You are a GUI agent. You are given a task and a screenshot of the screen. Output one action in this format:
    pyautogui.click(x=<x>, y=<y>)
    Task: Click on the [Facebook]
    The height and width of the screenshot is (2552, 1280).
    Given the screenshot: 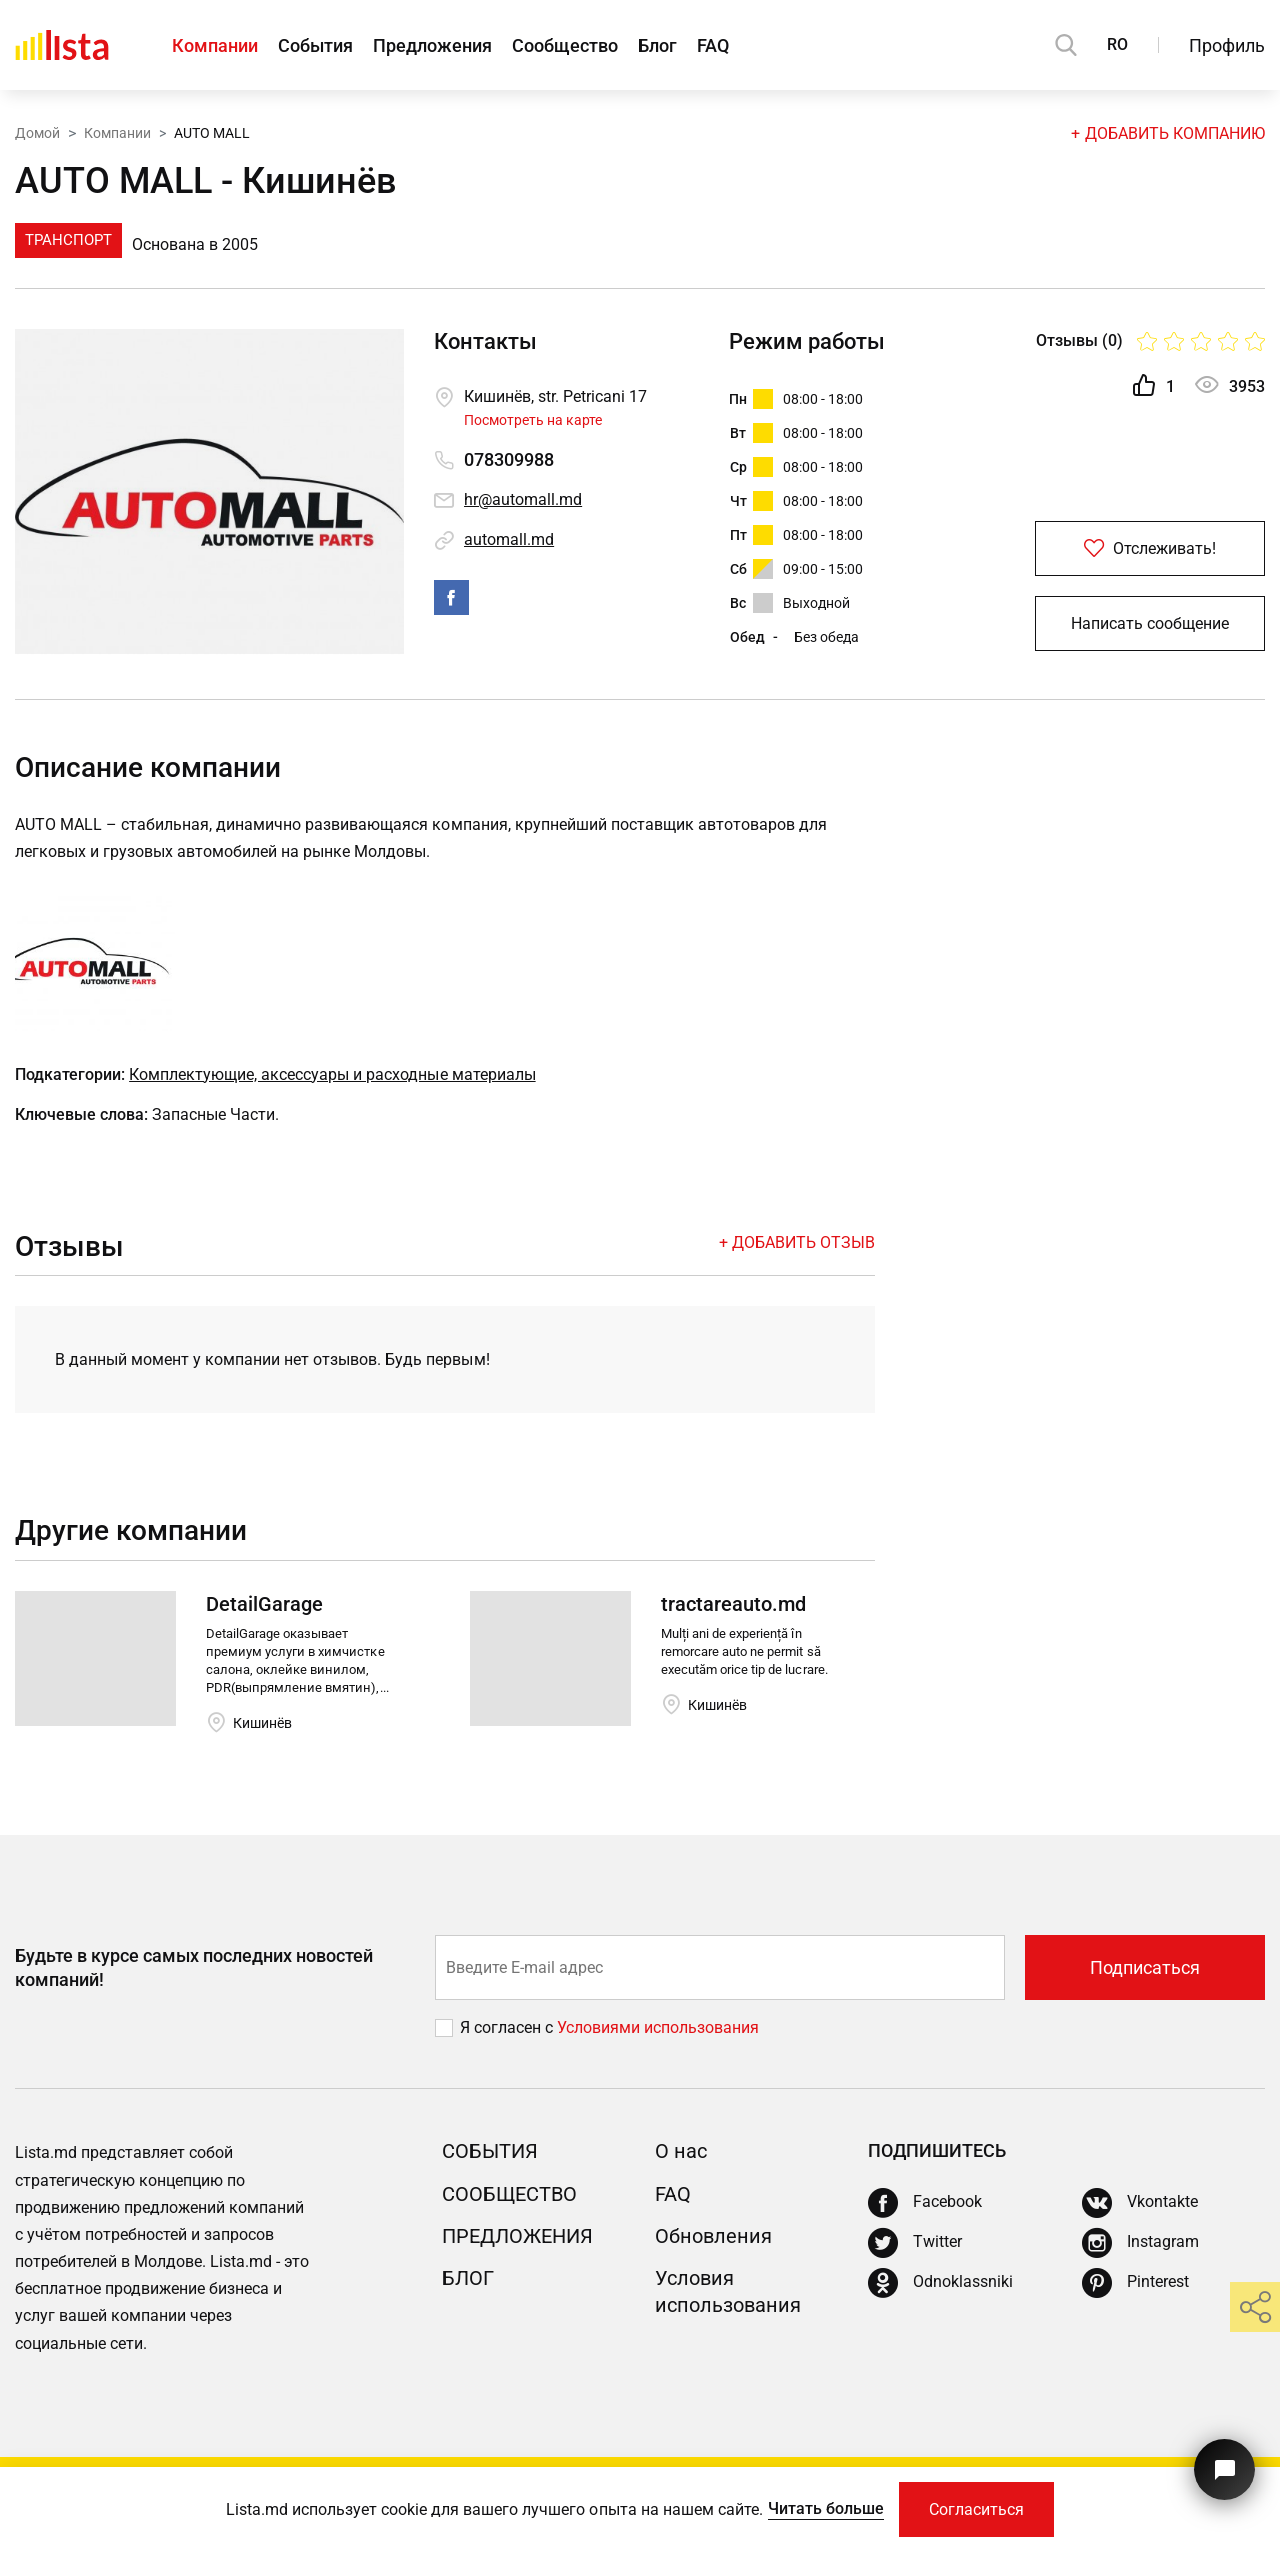 What is the action you would take?
    pyautogui.click(x=925, y=2203)
    